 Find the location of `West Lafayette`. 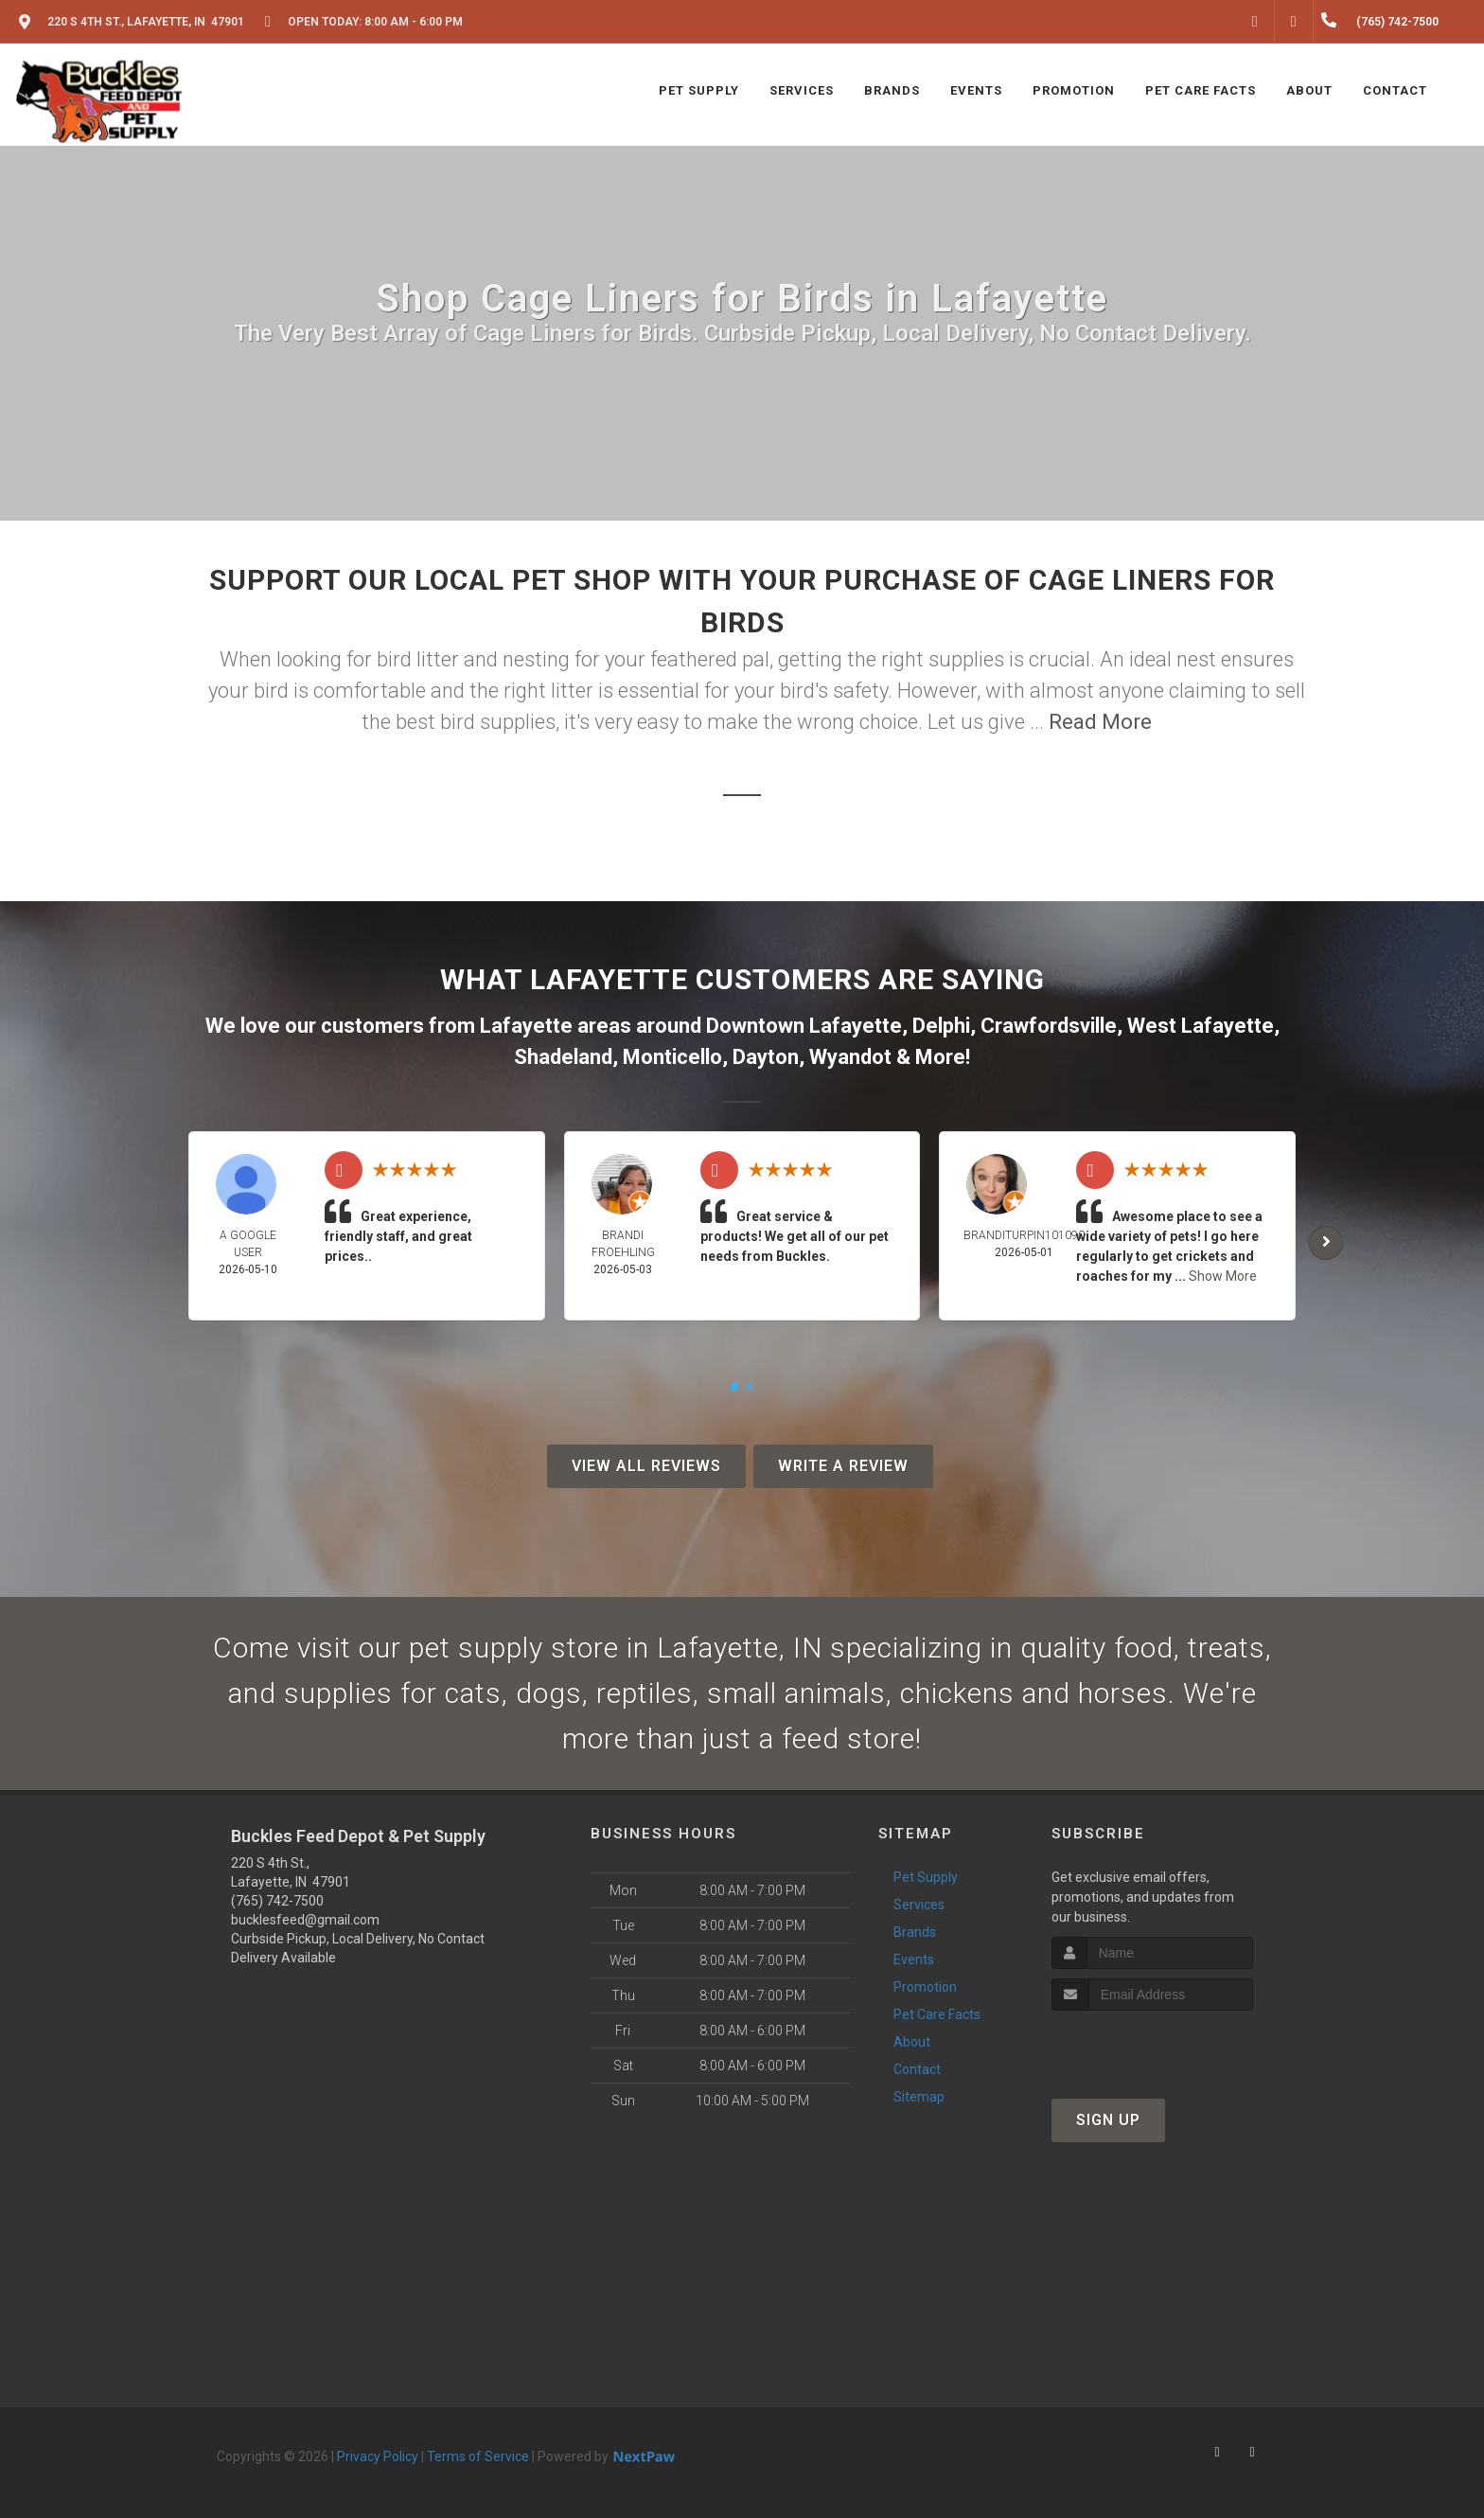

West Lafayette is located at coordinates (1200, 1025).